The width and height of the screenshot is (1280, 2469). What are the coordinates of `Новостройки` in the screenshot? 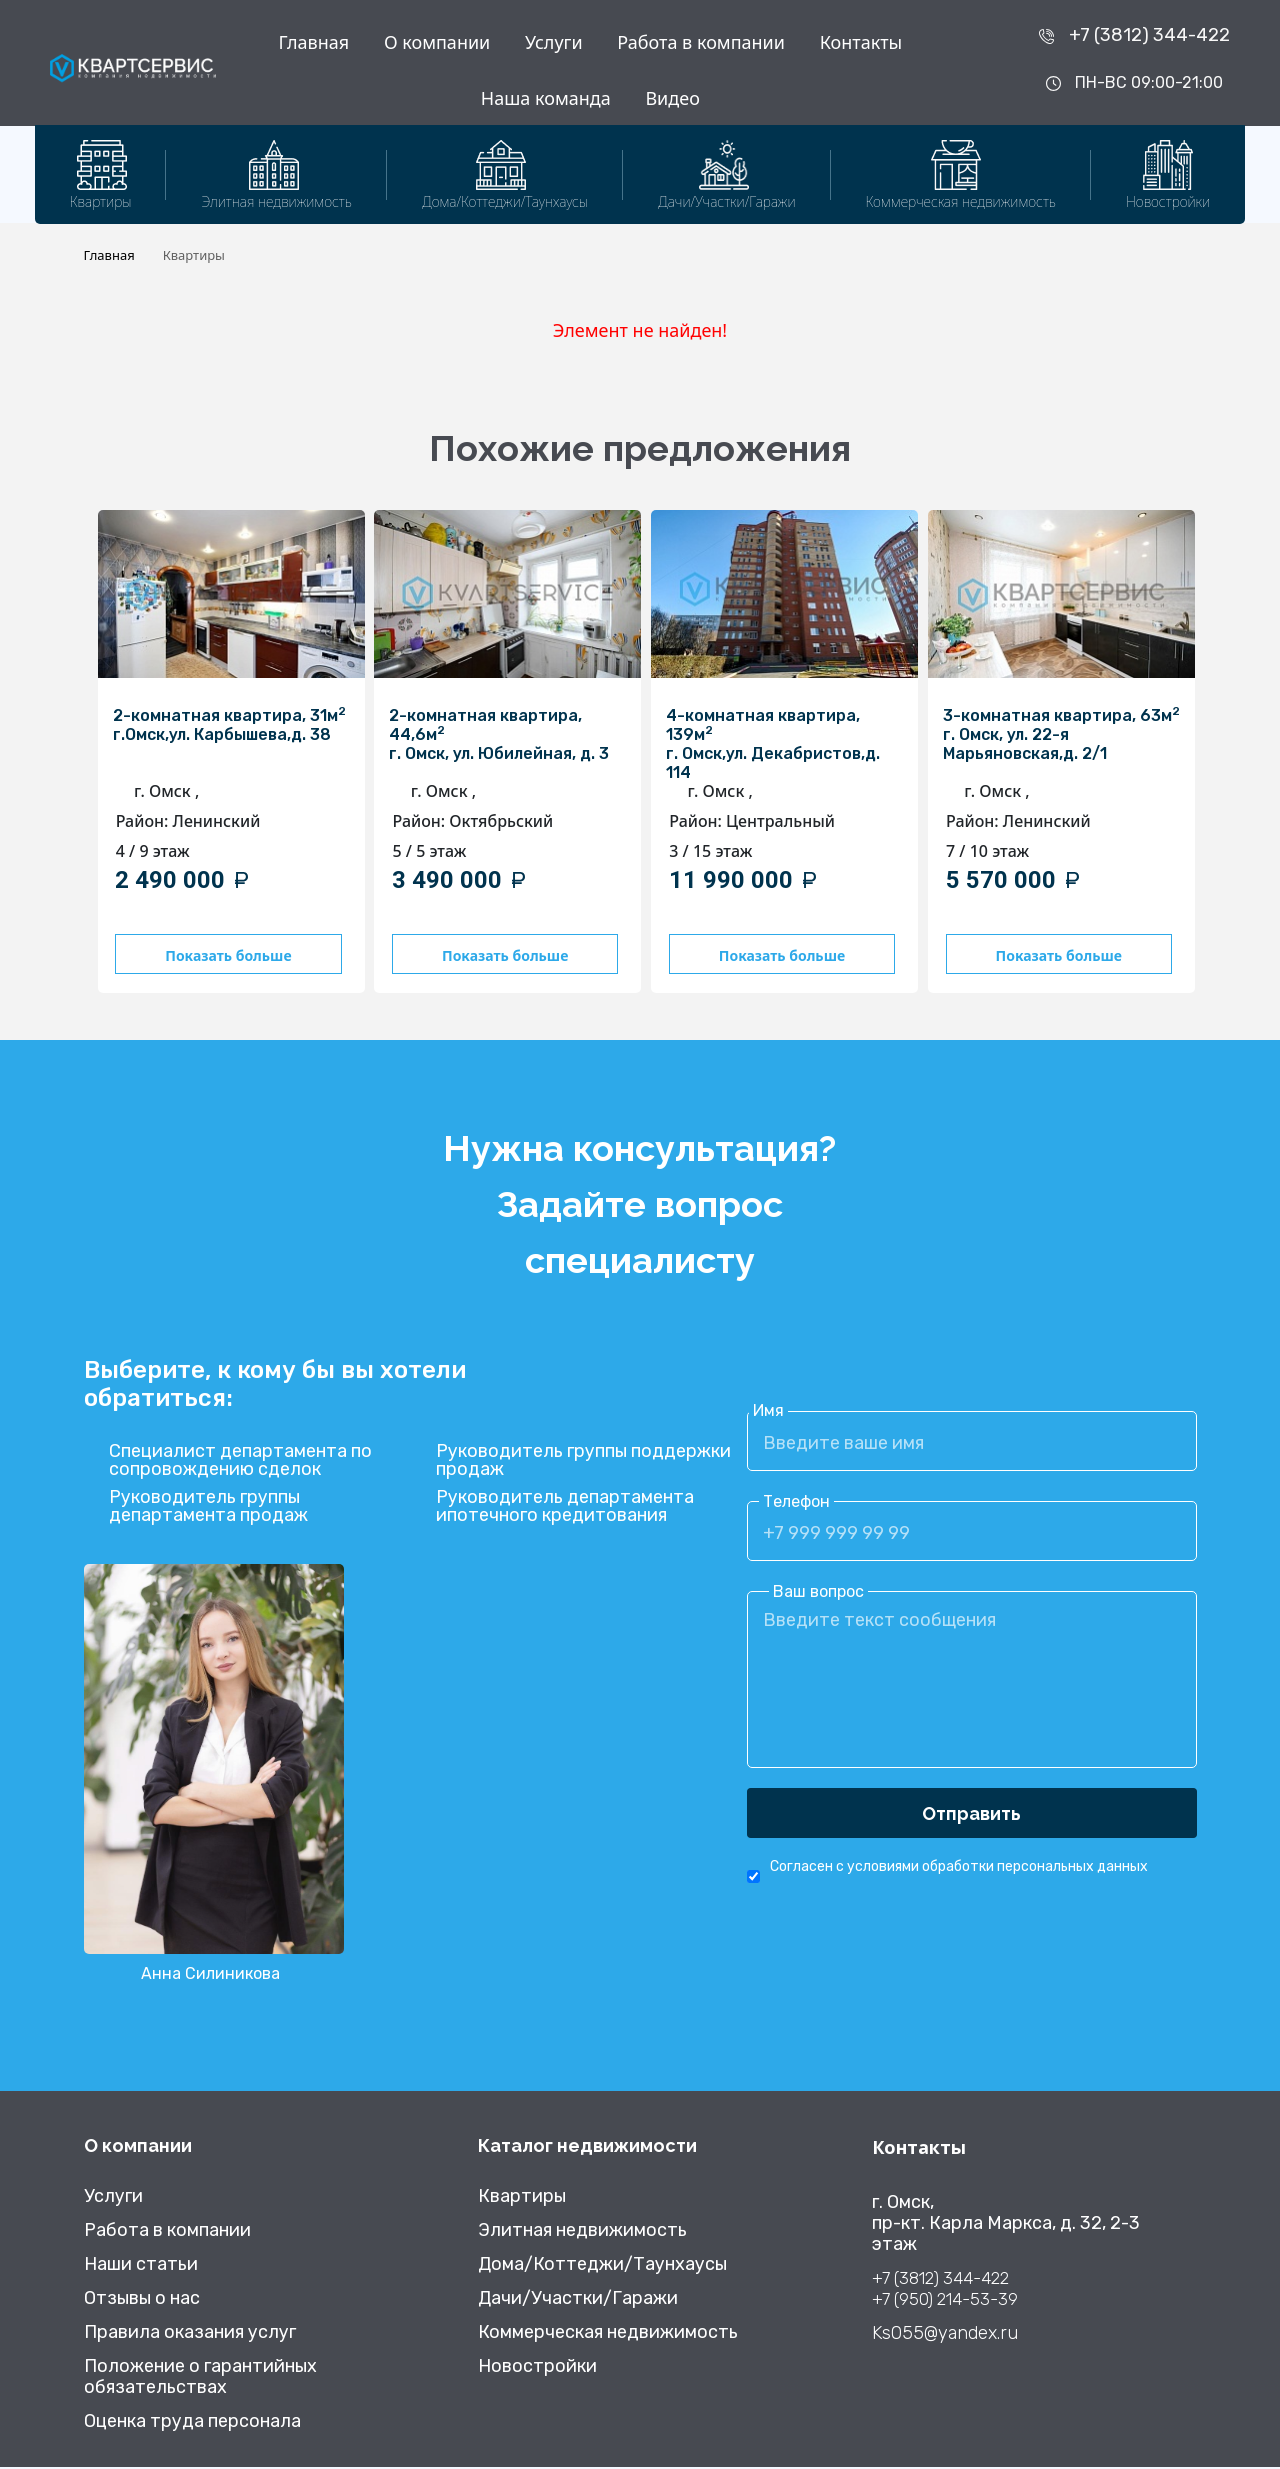 It's located at (537, 2368).